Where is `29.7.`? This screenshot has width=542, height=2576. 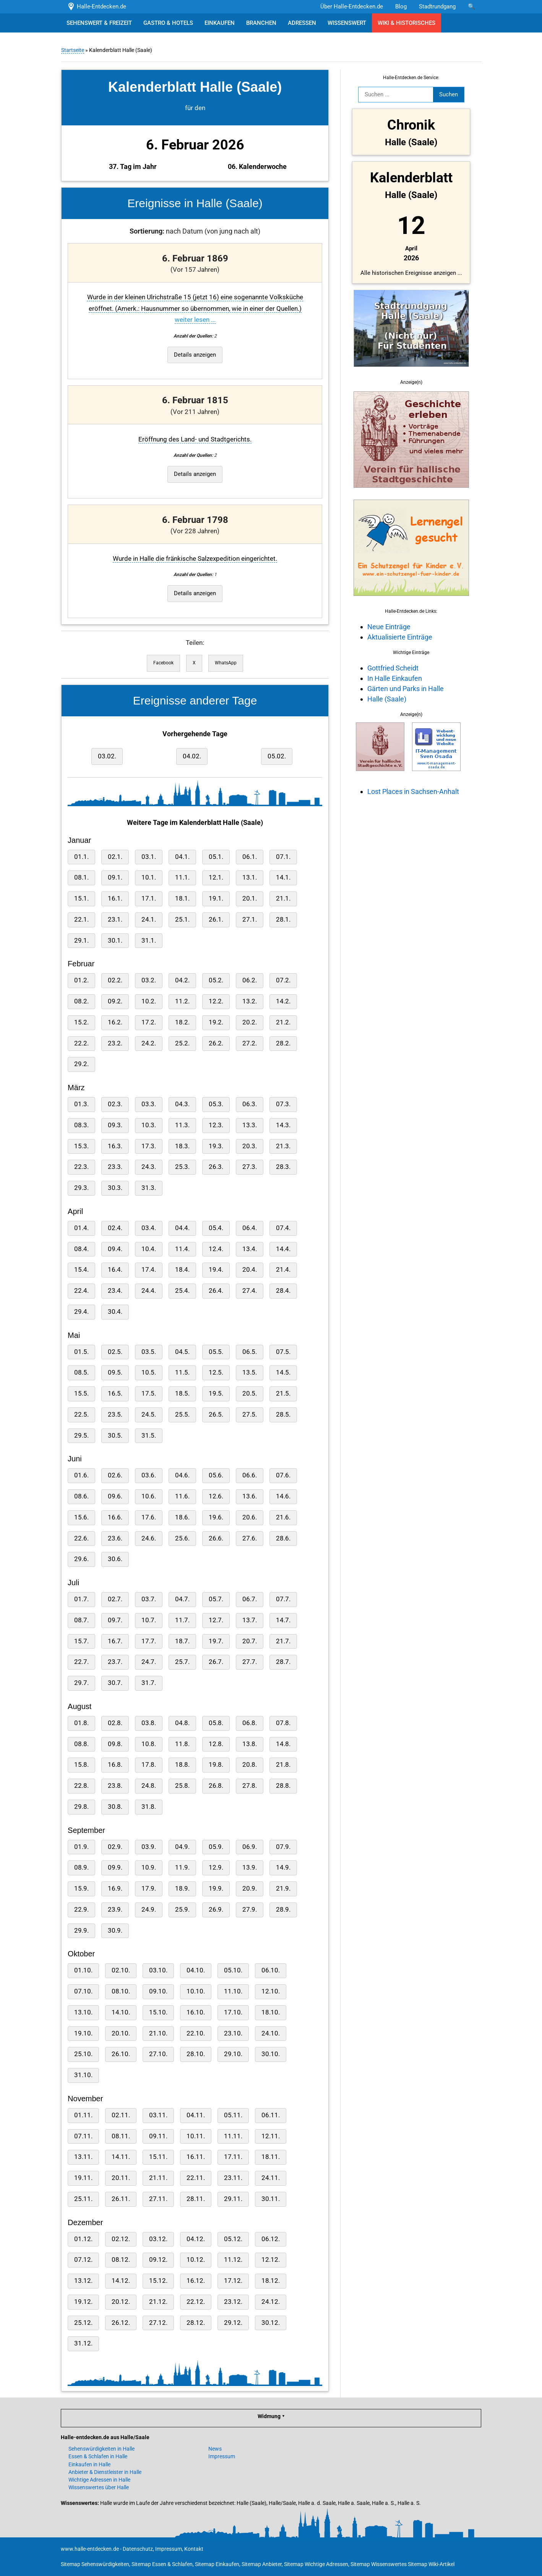
29.7. is located at coordinates (81, 1682).